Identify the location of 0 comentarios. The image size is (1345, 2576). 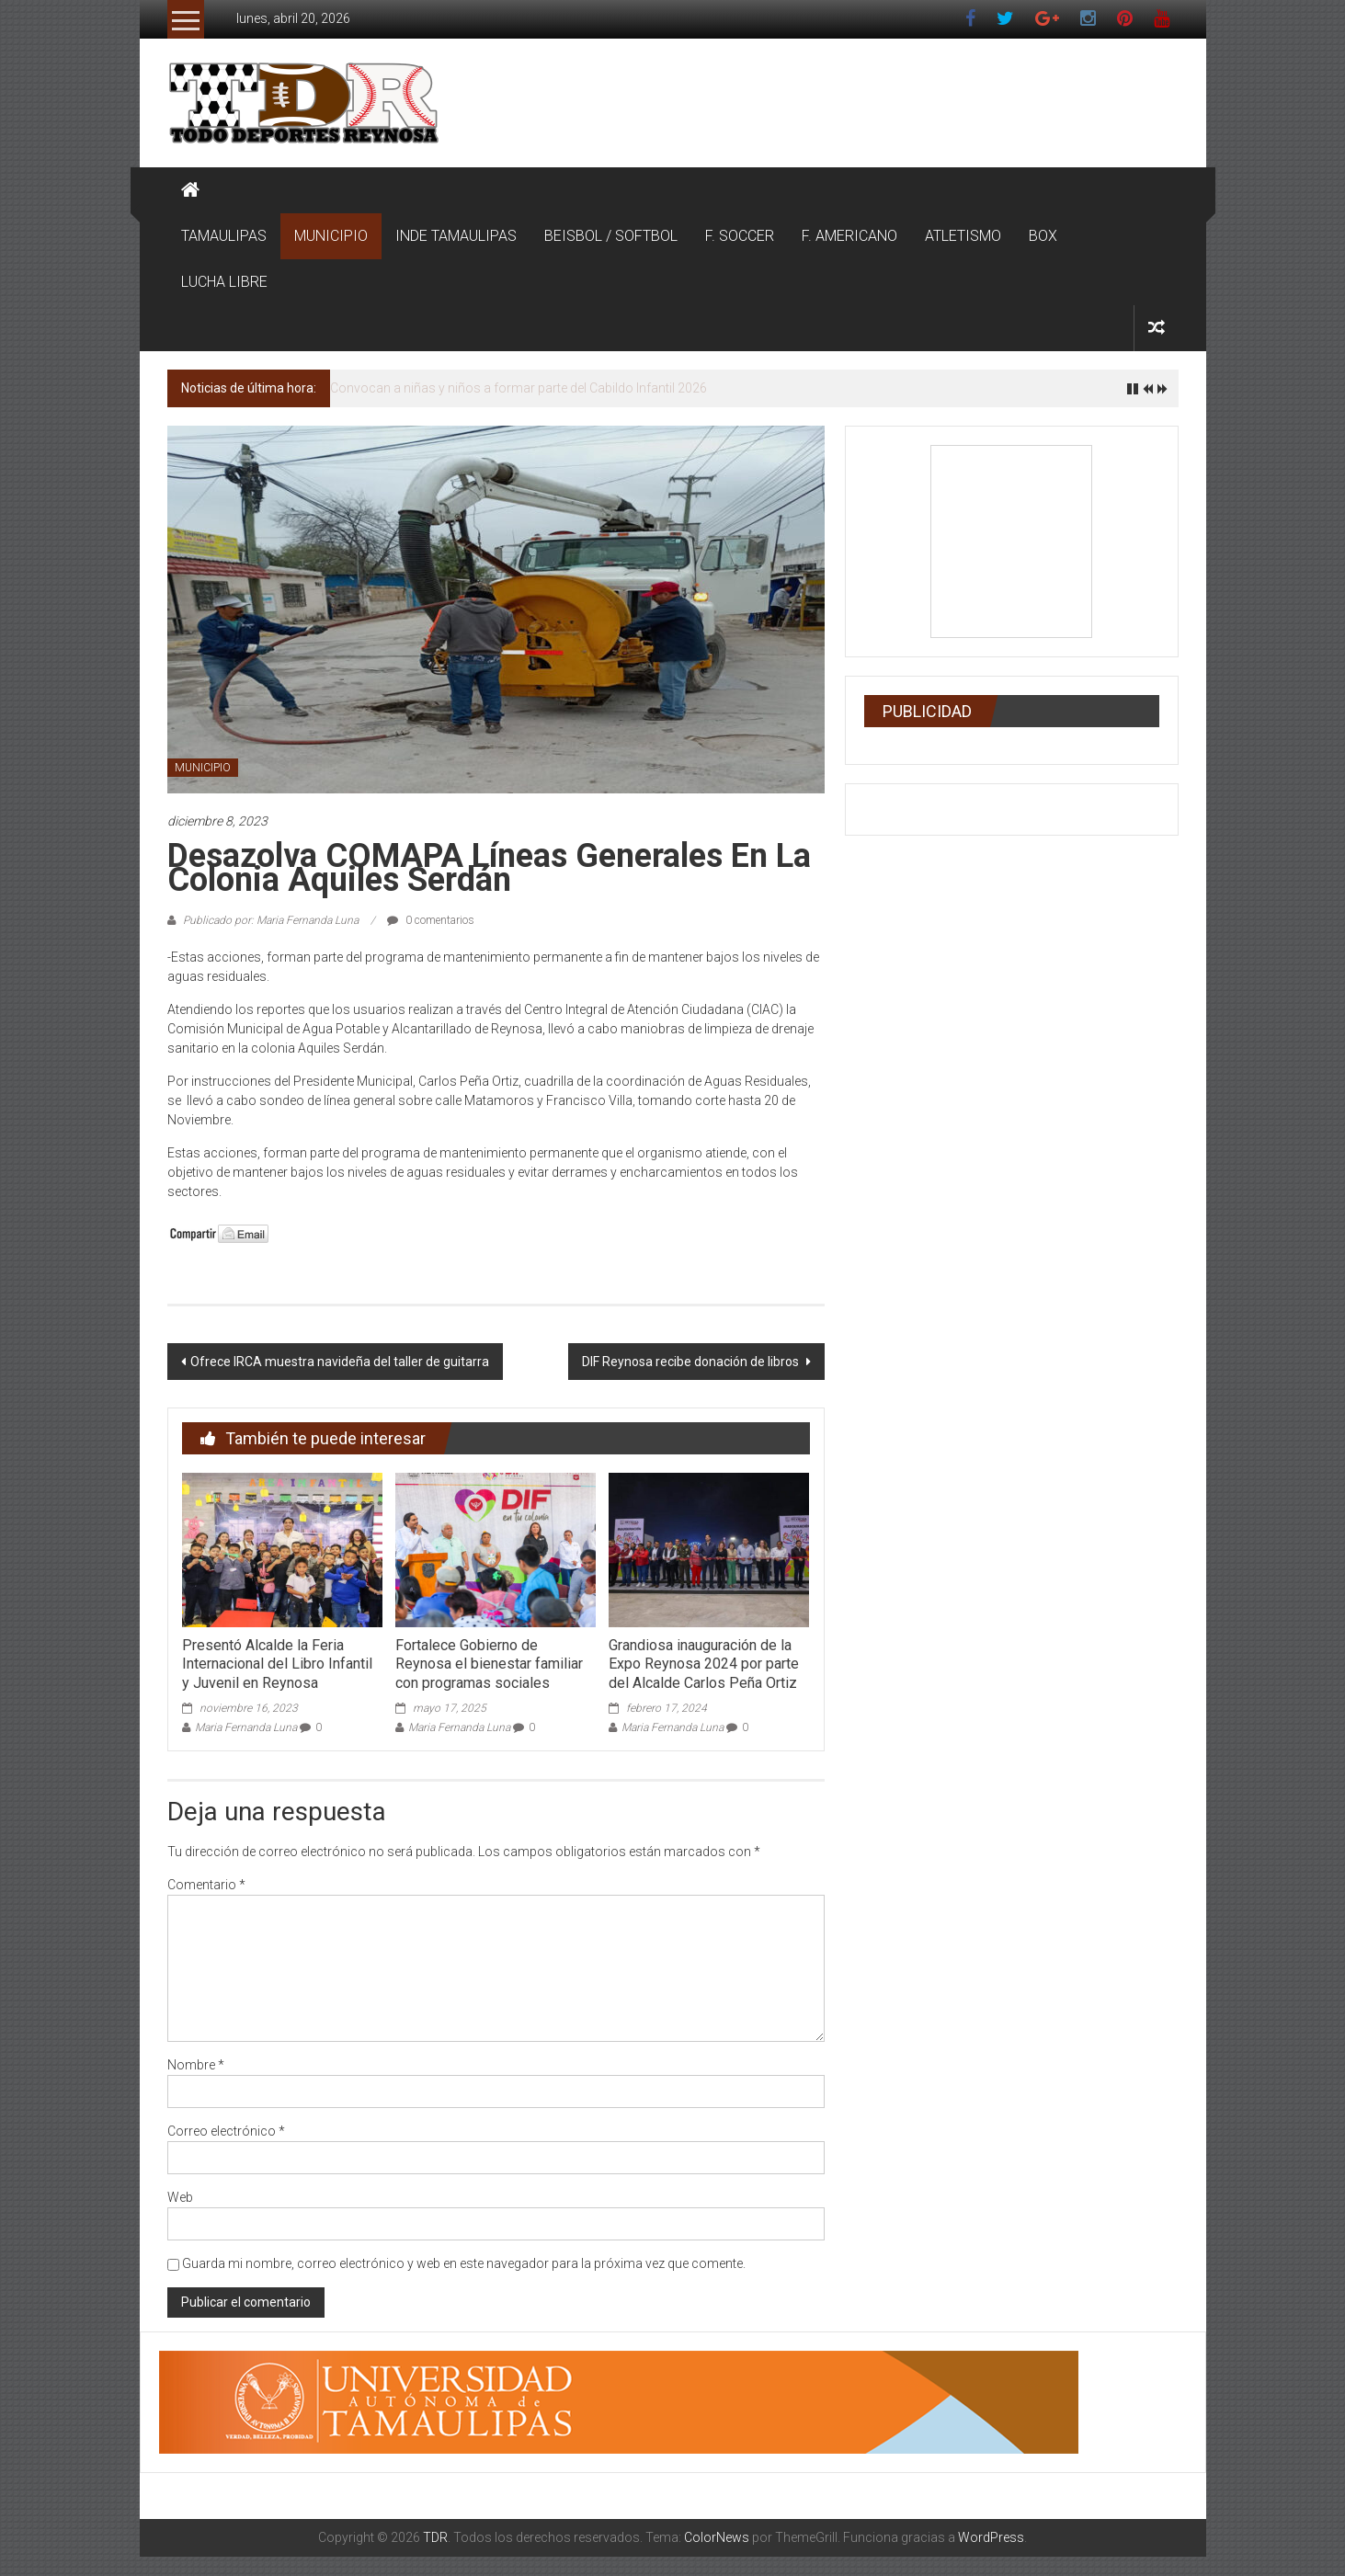
(430, 920).